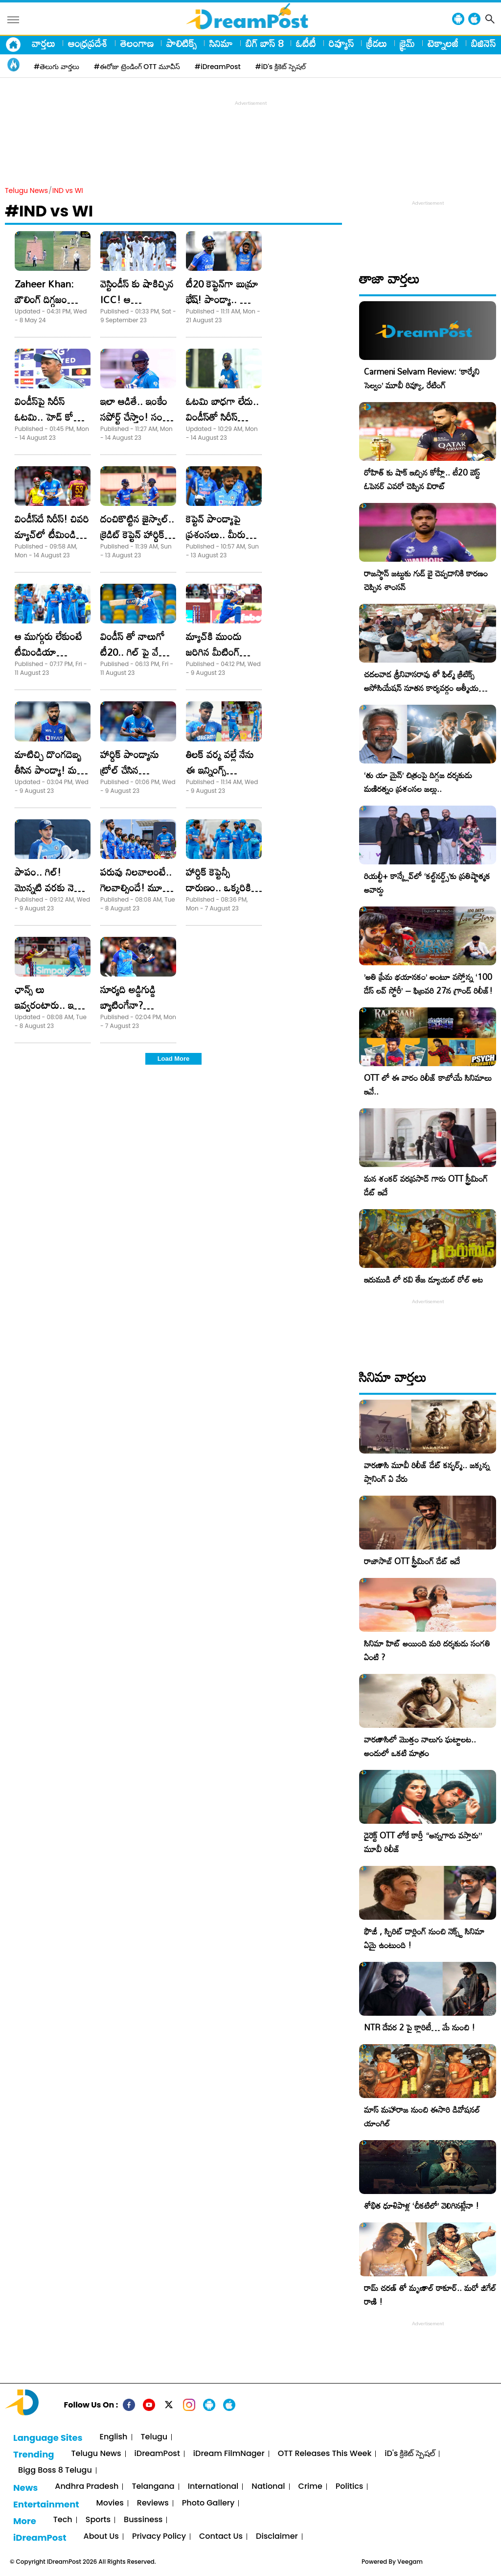  What do you see at coordinates (427, 1472) in the screenshot?
I see `వారణాసి మూవీ రిలీజ్ డేట్ కన్ఫర్మ్.. జక్కన్న ప్లానింగ్ ఏ వేరు` at bounding box center [427, 1472].